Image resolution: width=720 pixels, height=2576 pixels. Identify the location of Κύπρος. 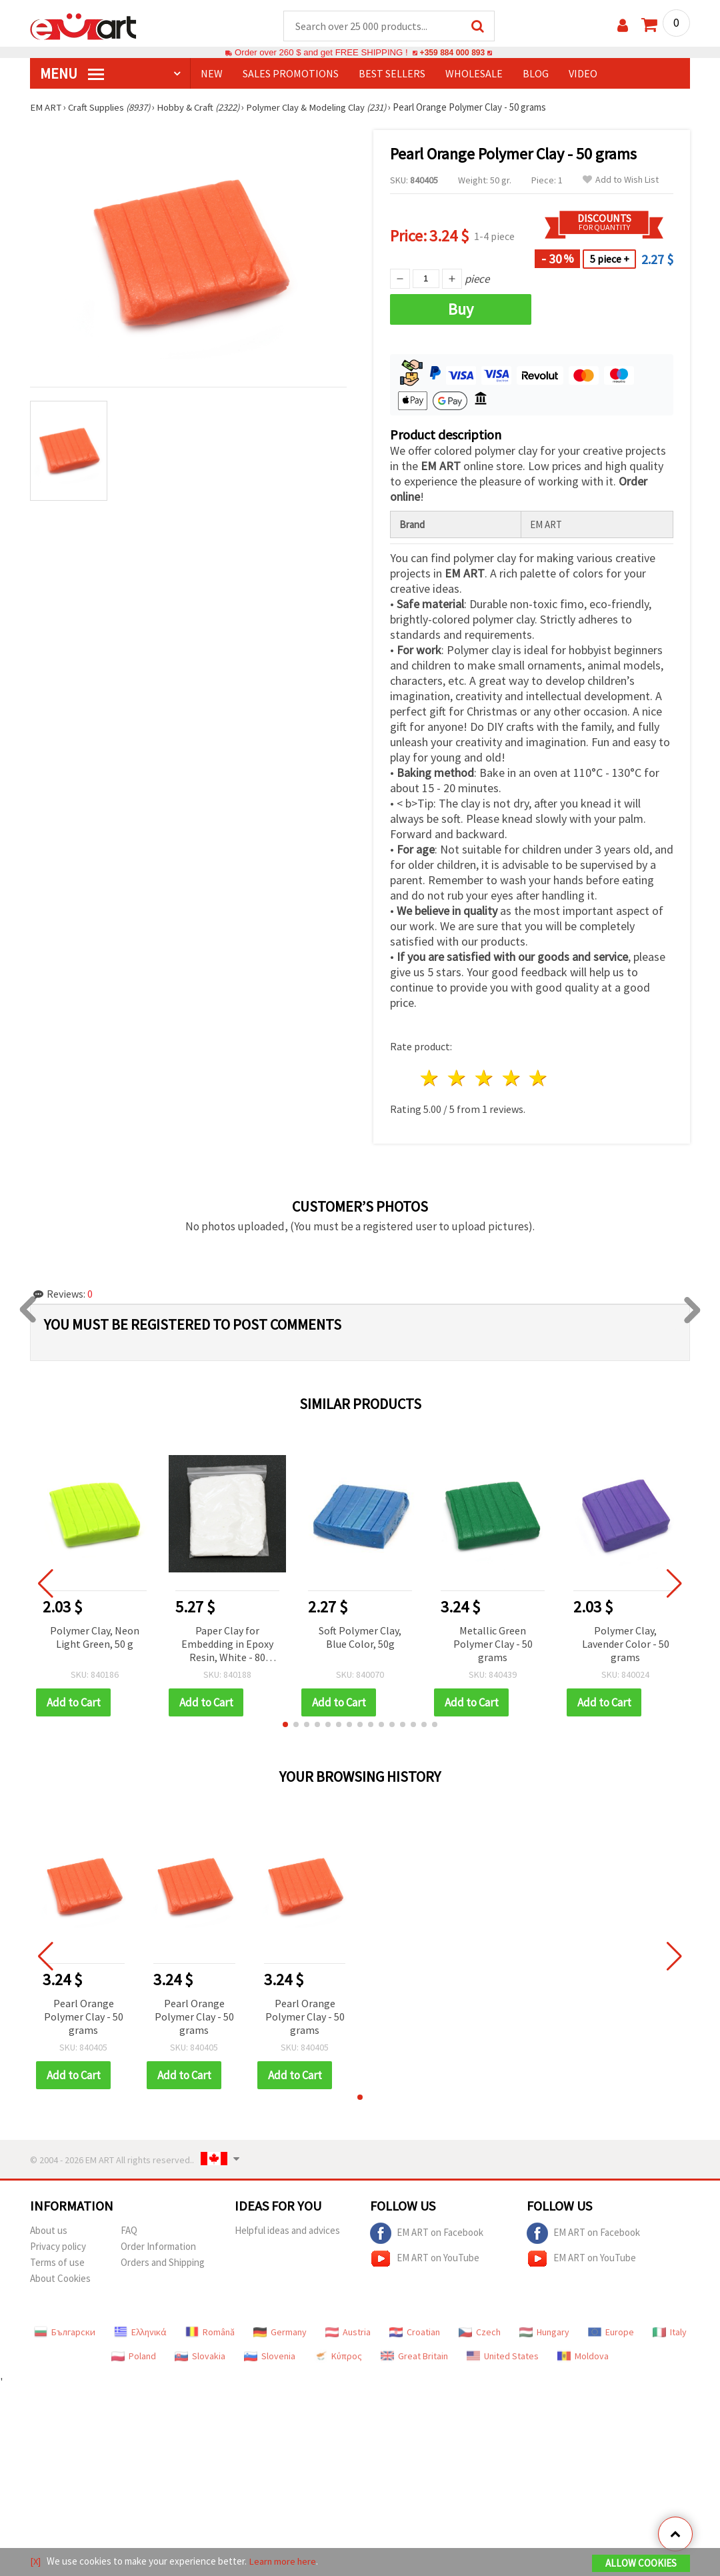
(338, 2356).